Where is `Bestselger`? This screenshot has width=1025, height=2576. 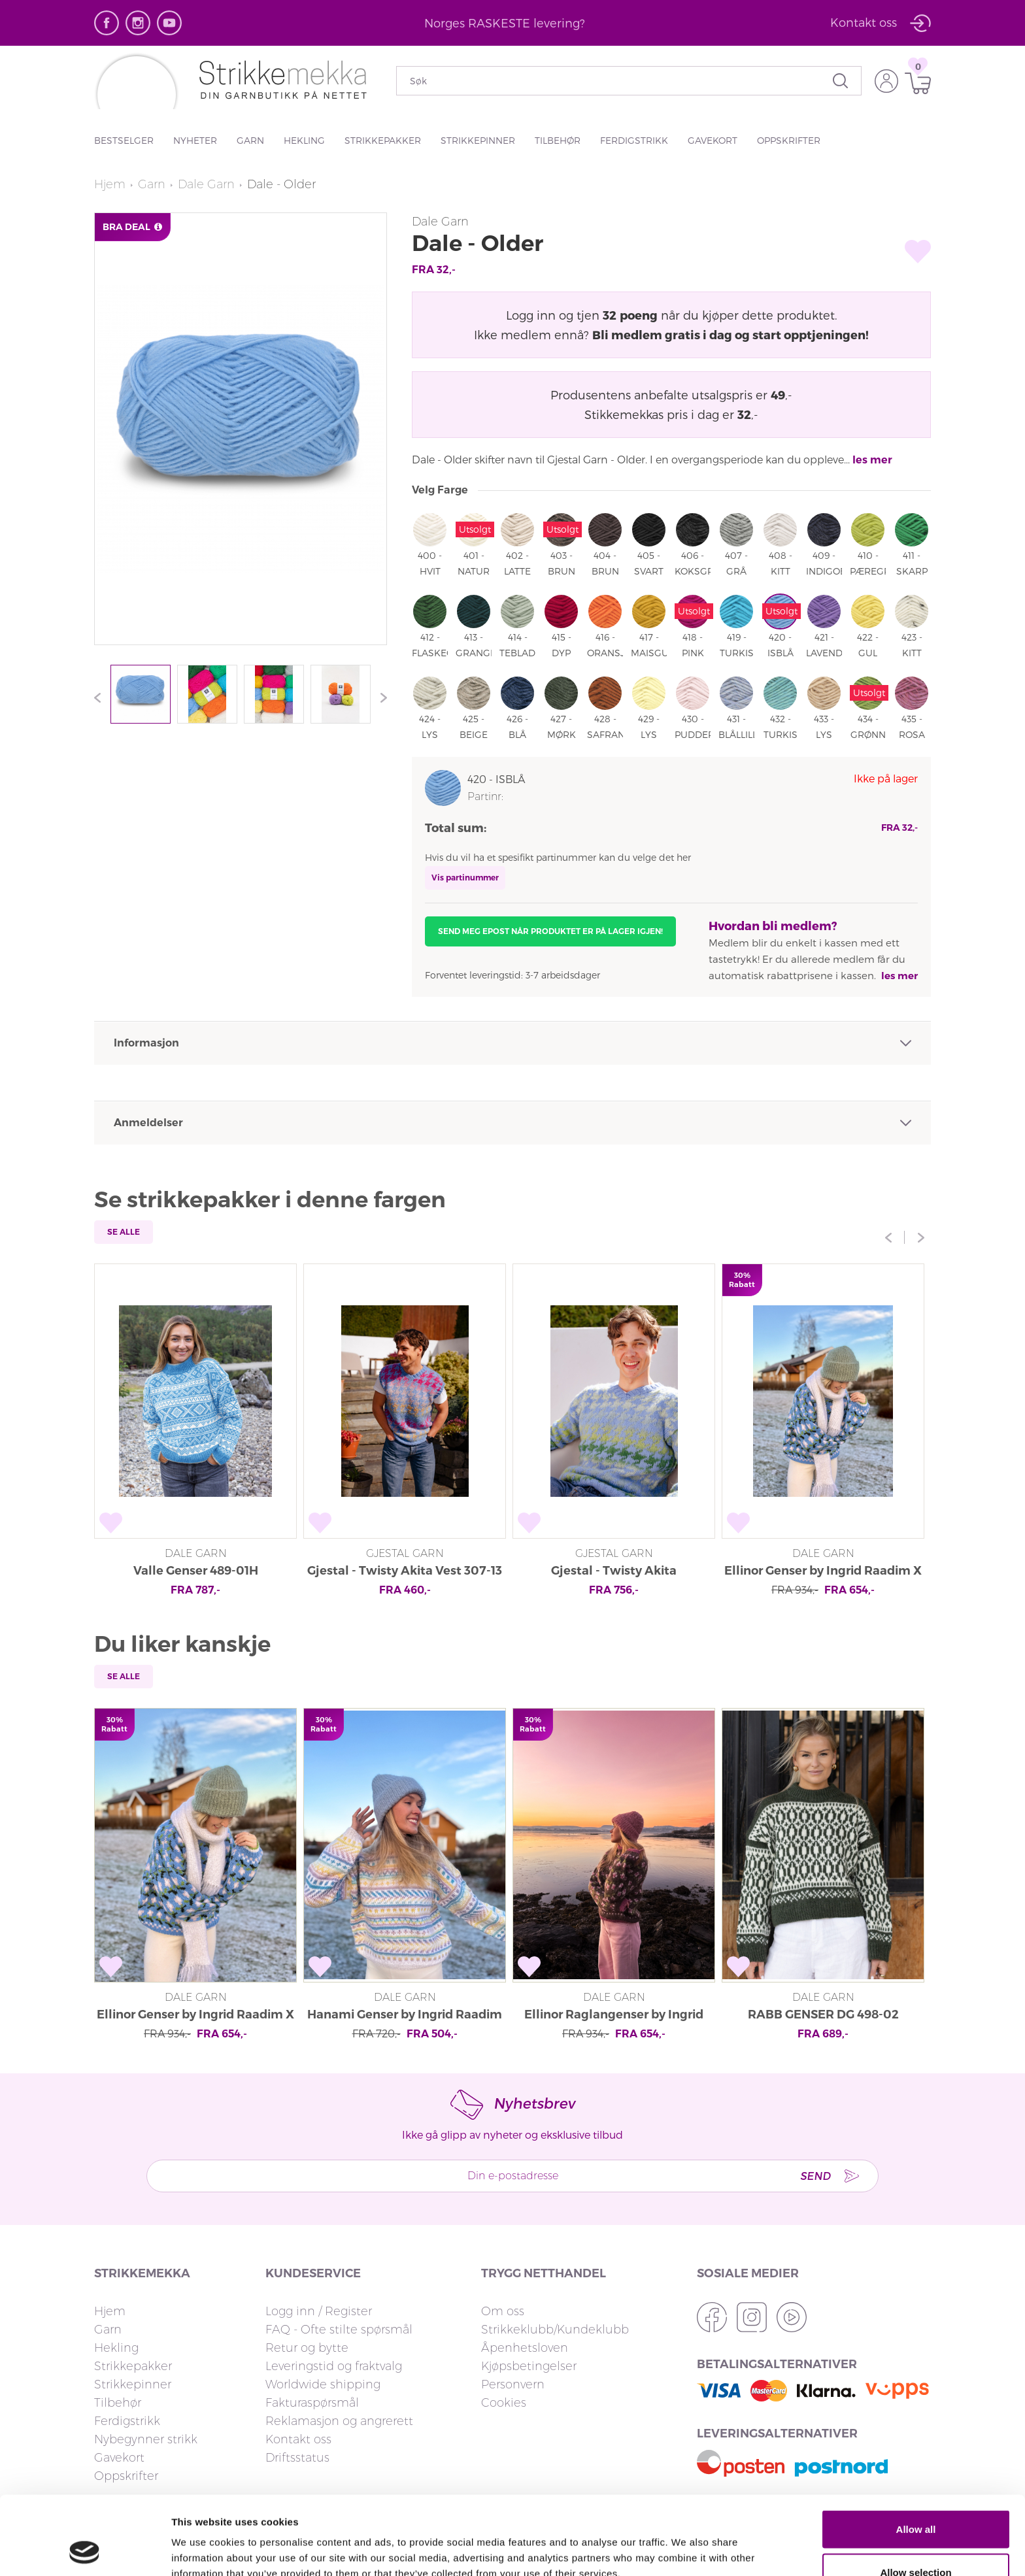 Bestselger is located at coordinates (124, 140).